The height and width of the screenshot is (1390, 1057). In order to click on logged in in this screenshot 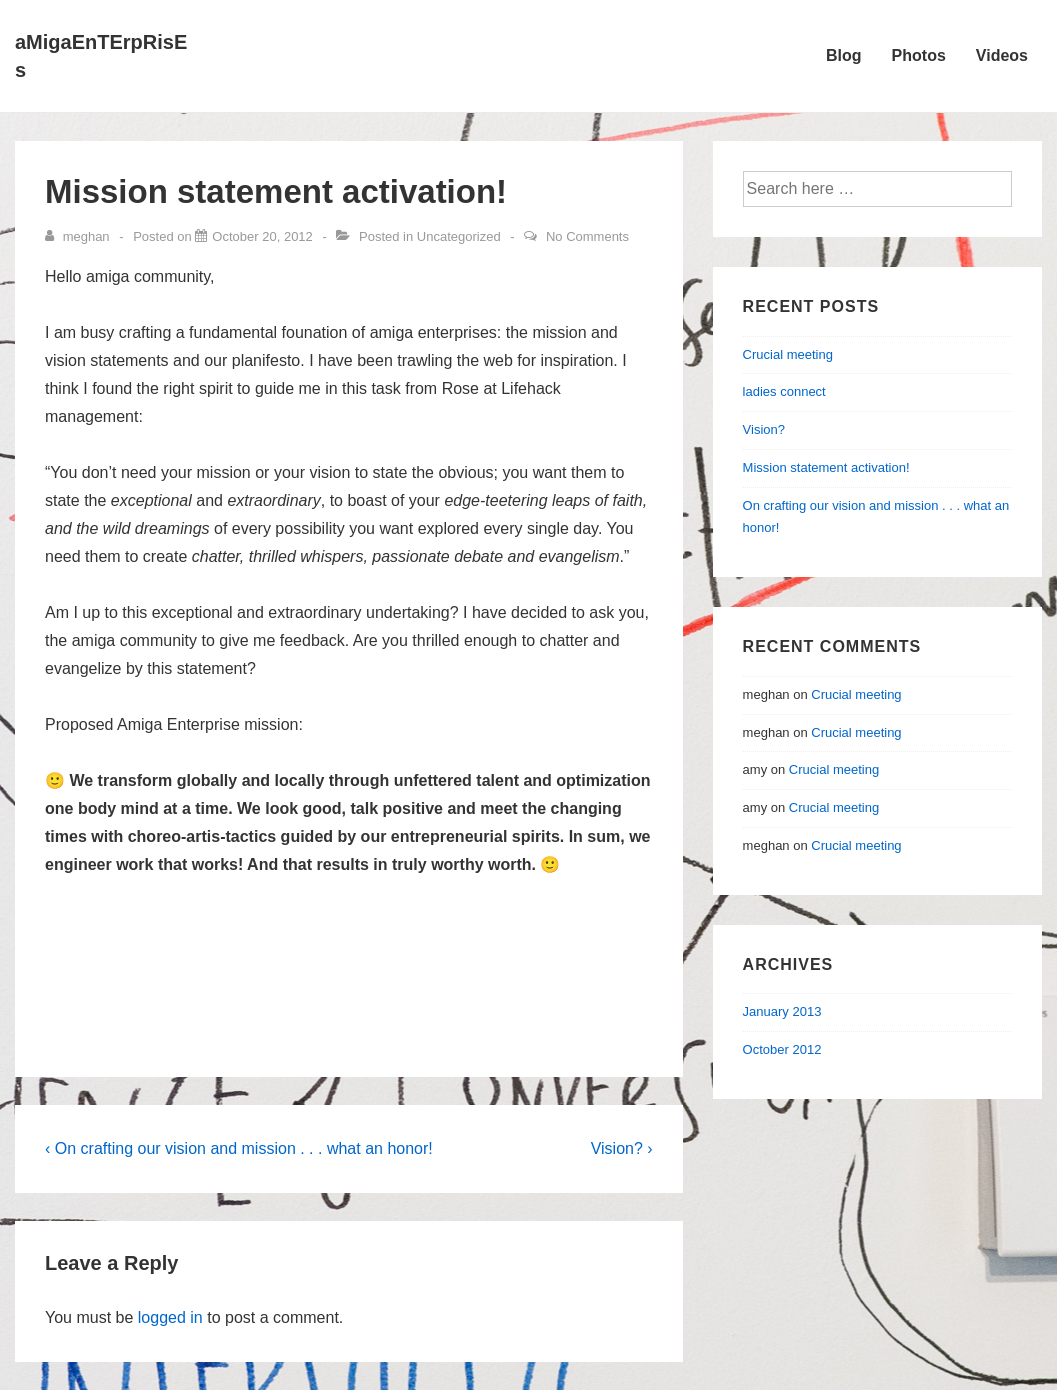, I will do `click(170, 1317)`.